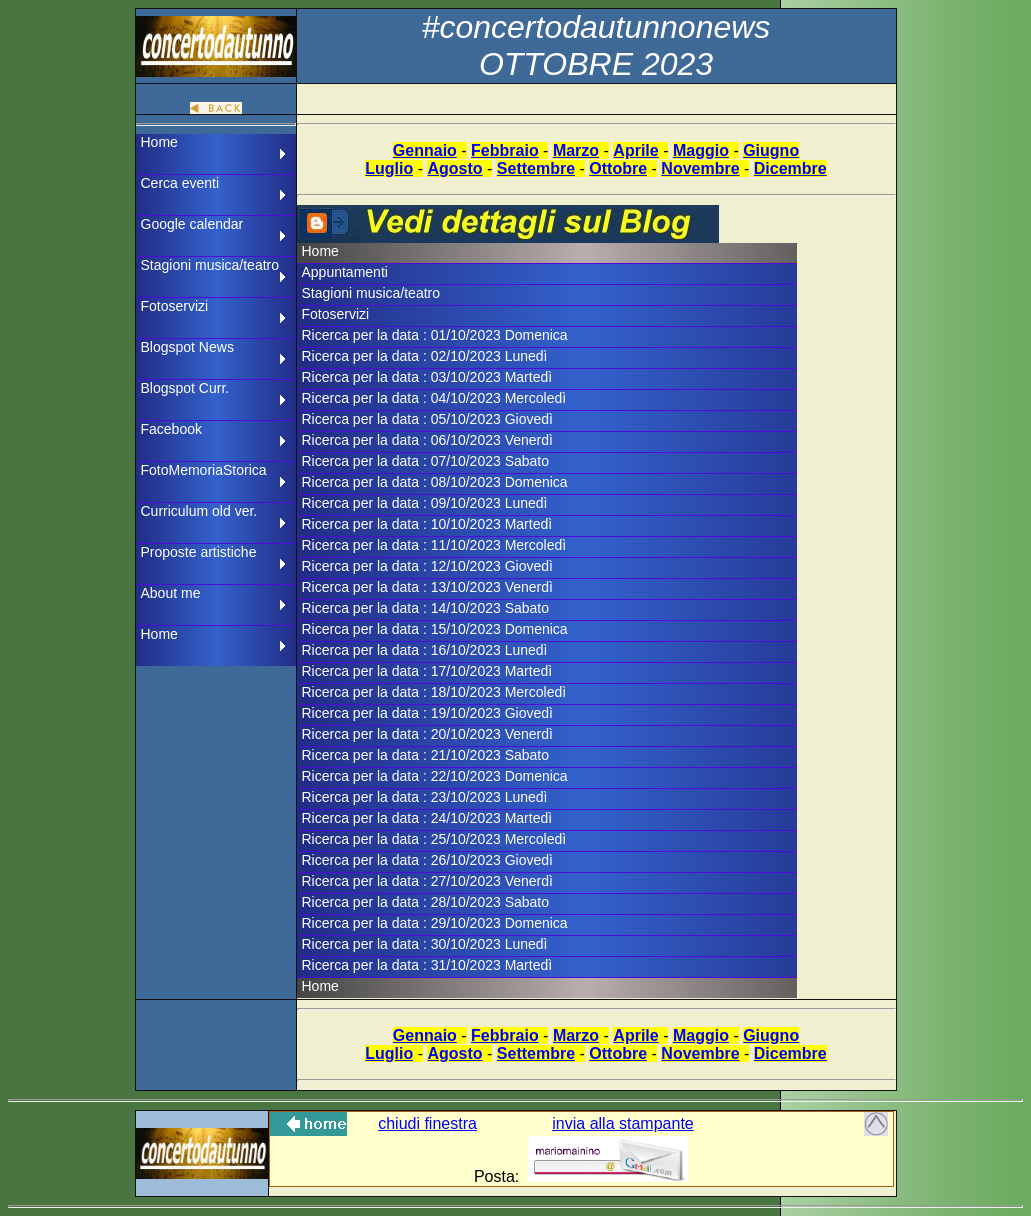 The height and width of the screenshot is (1216, 1031). What do you see at coordinates (427, 587) in the screenshot?
I see `Ricerca per la data : 13/10/2023 Venerdì` at bounding box center [427, 587].